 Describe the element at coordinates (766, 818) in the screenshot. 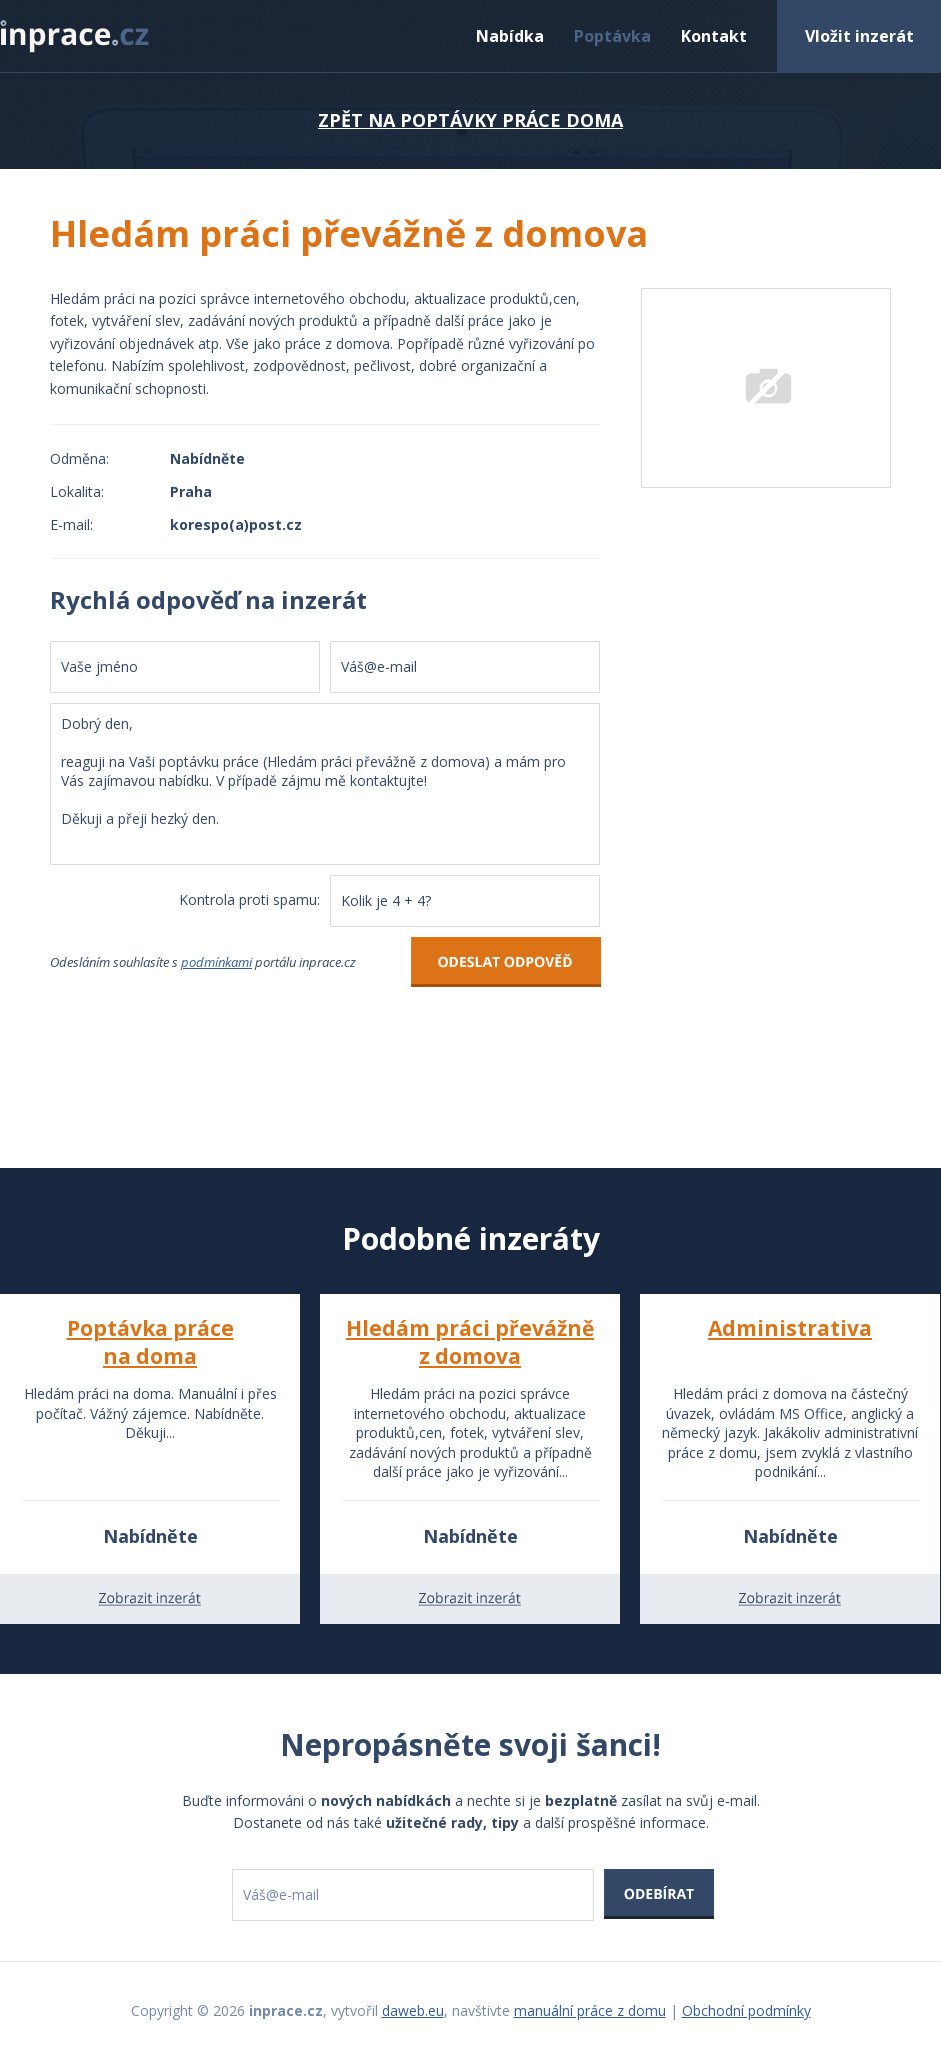

I see `[Advertisement]` at that location.